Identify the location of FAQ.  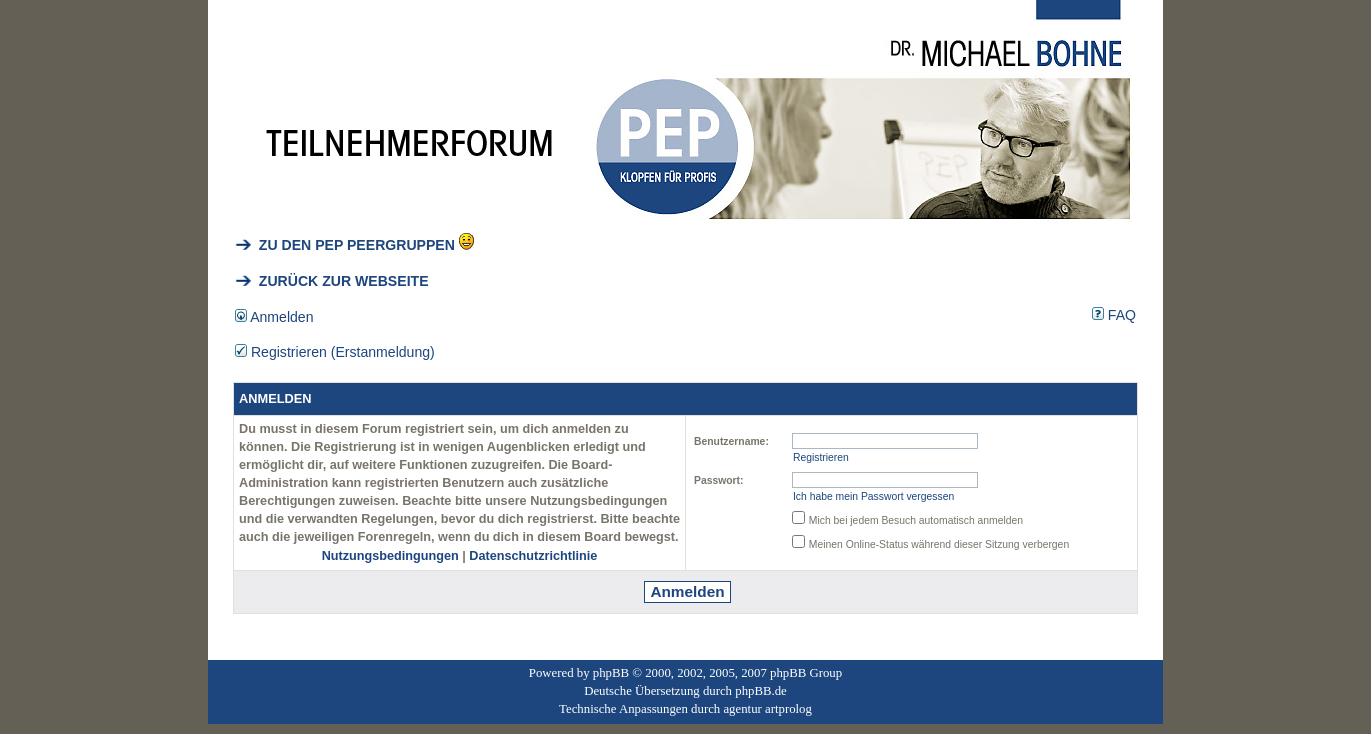
(1114, 315).